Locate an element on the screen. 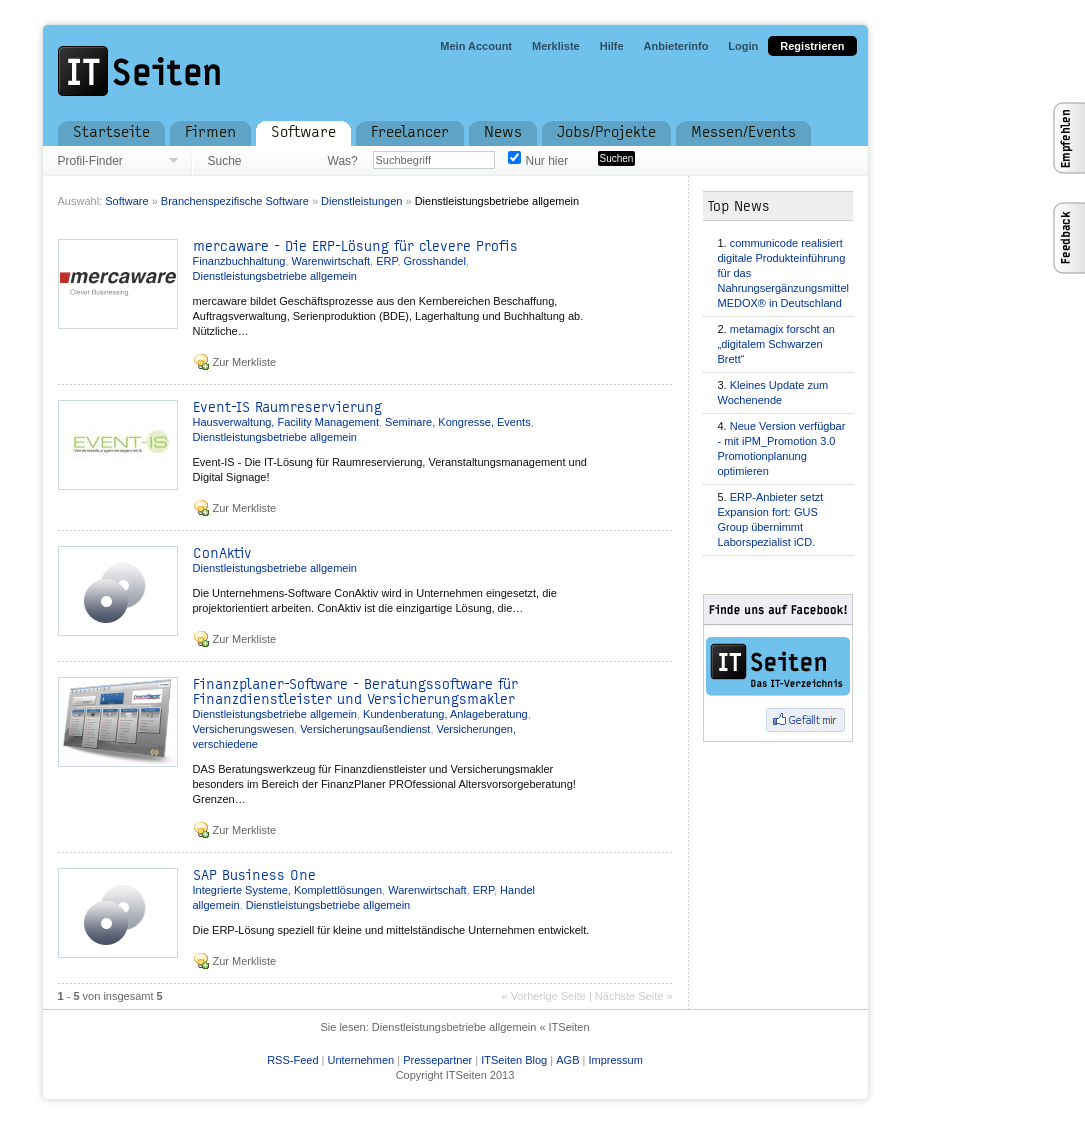  Hausverwaltung, Facility Management is located at coordinates (286, 422).